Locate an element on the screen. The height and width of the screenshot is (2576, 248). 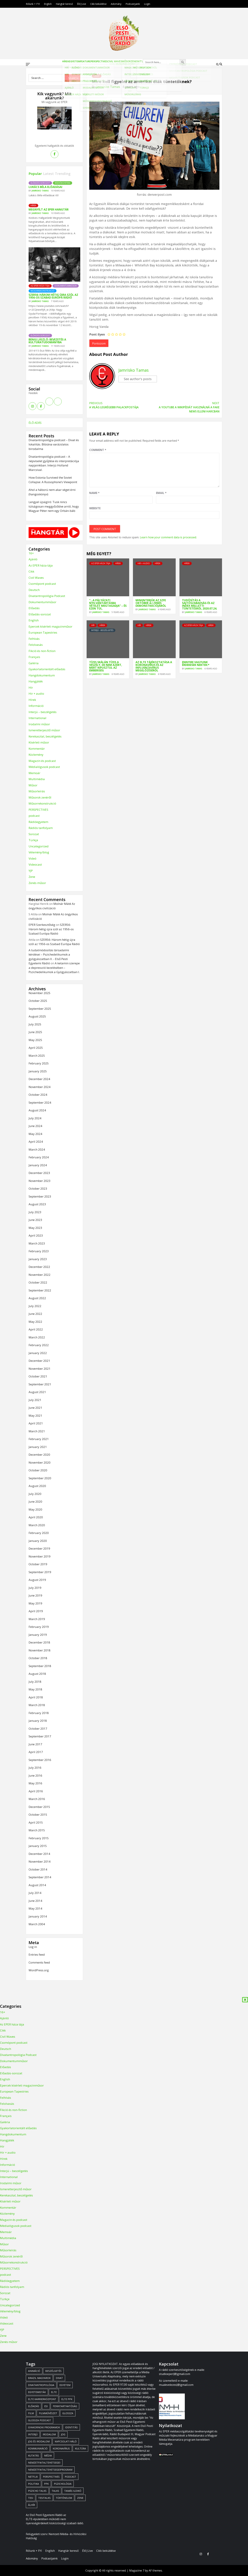
zene [zene (21 items)] is located at coordinates (80, 2497).